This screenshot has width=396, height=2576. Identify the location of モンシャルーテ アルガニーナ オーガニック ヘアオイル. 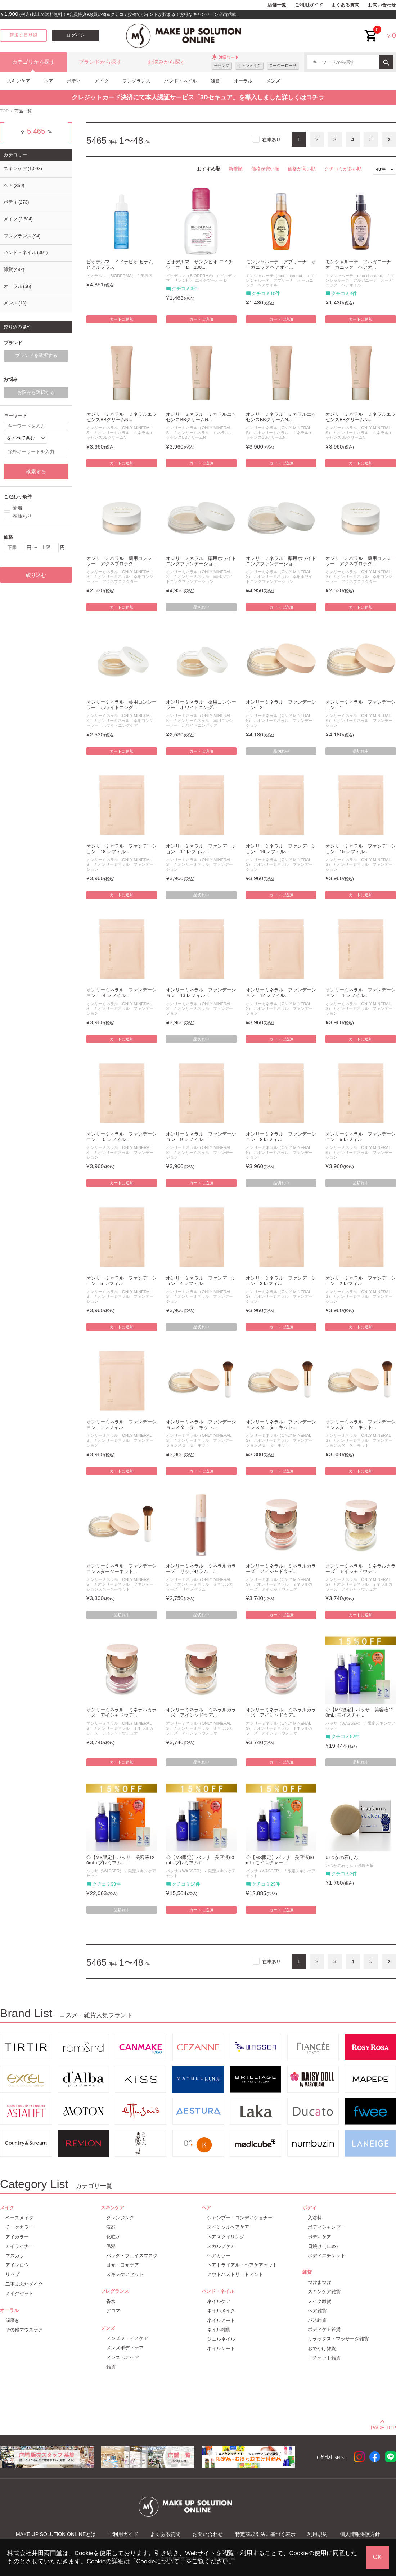
(360, 280).